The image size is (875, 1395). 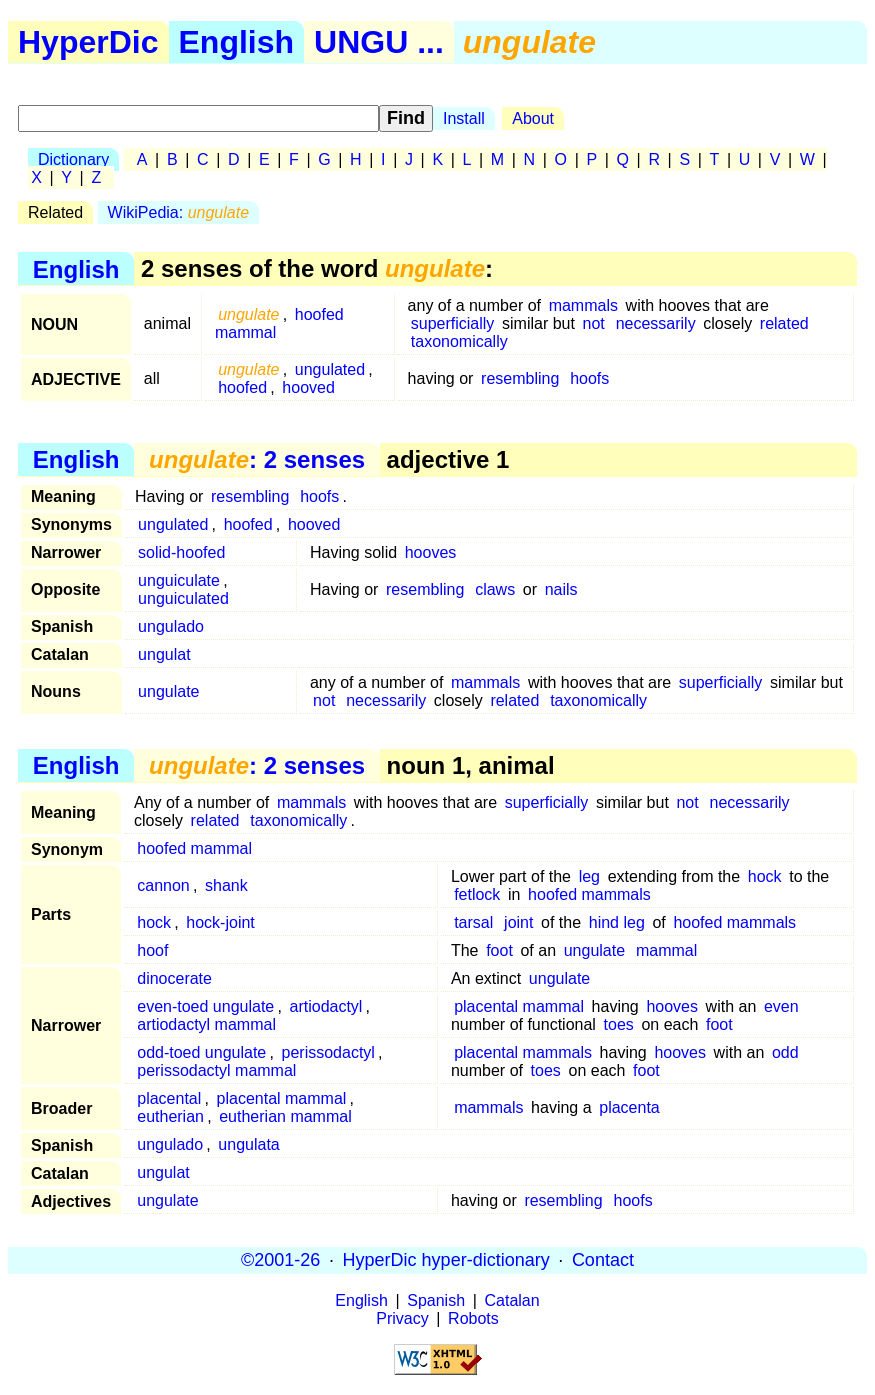 I want to click on ungulated, so click(x=330, y=369).